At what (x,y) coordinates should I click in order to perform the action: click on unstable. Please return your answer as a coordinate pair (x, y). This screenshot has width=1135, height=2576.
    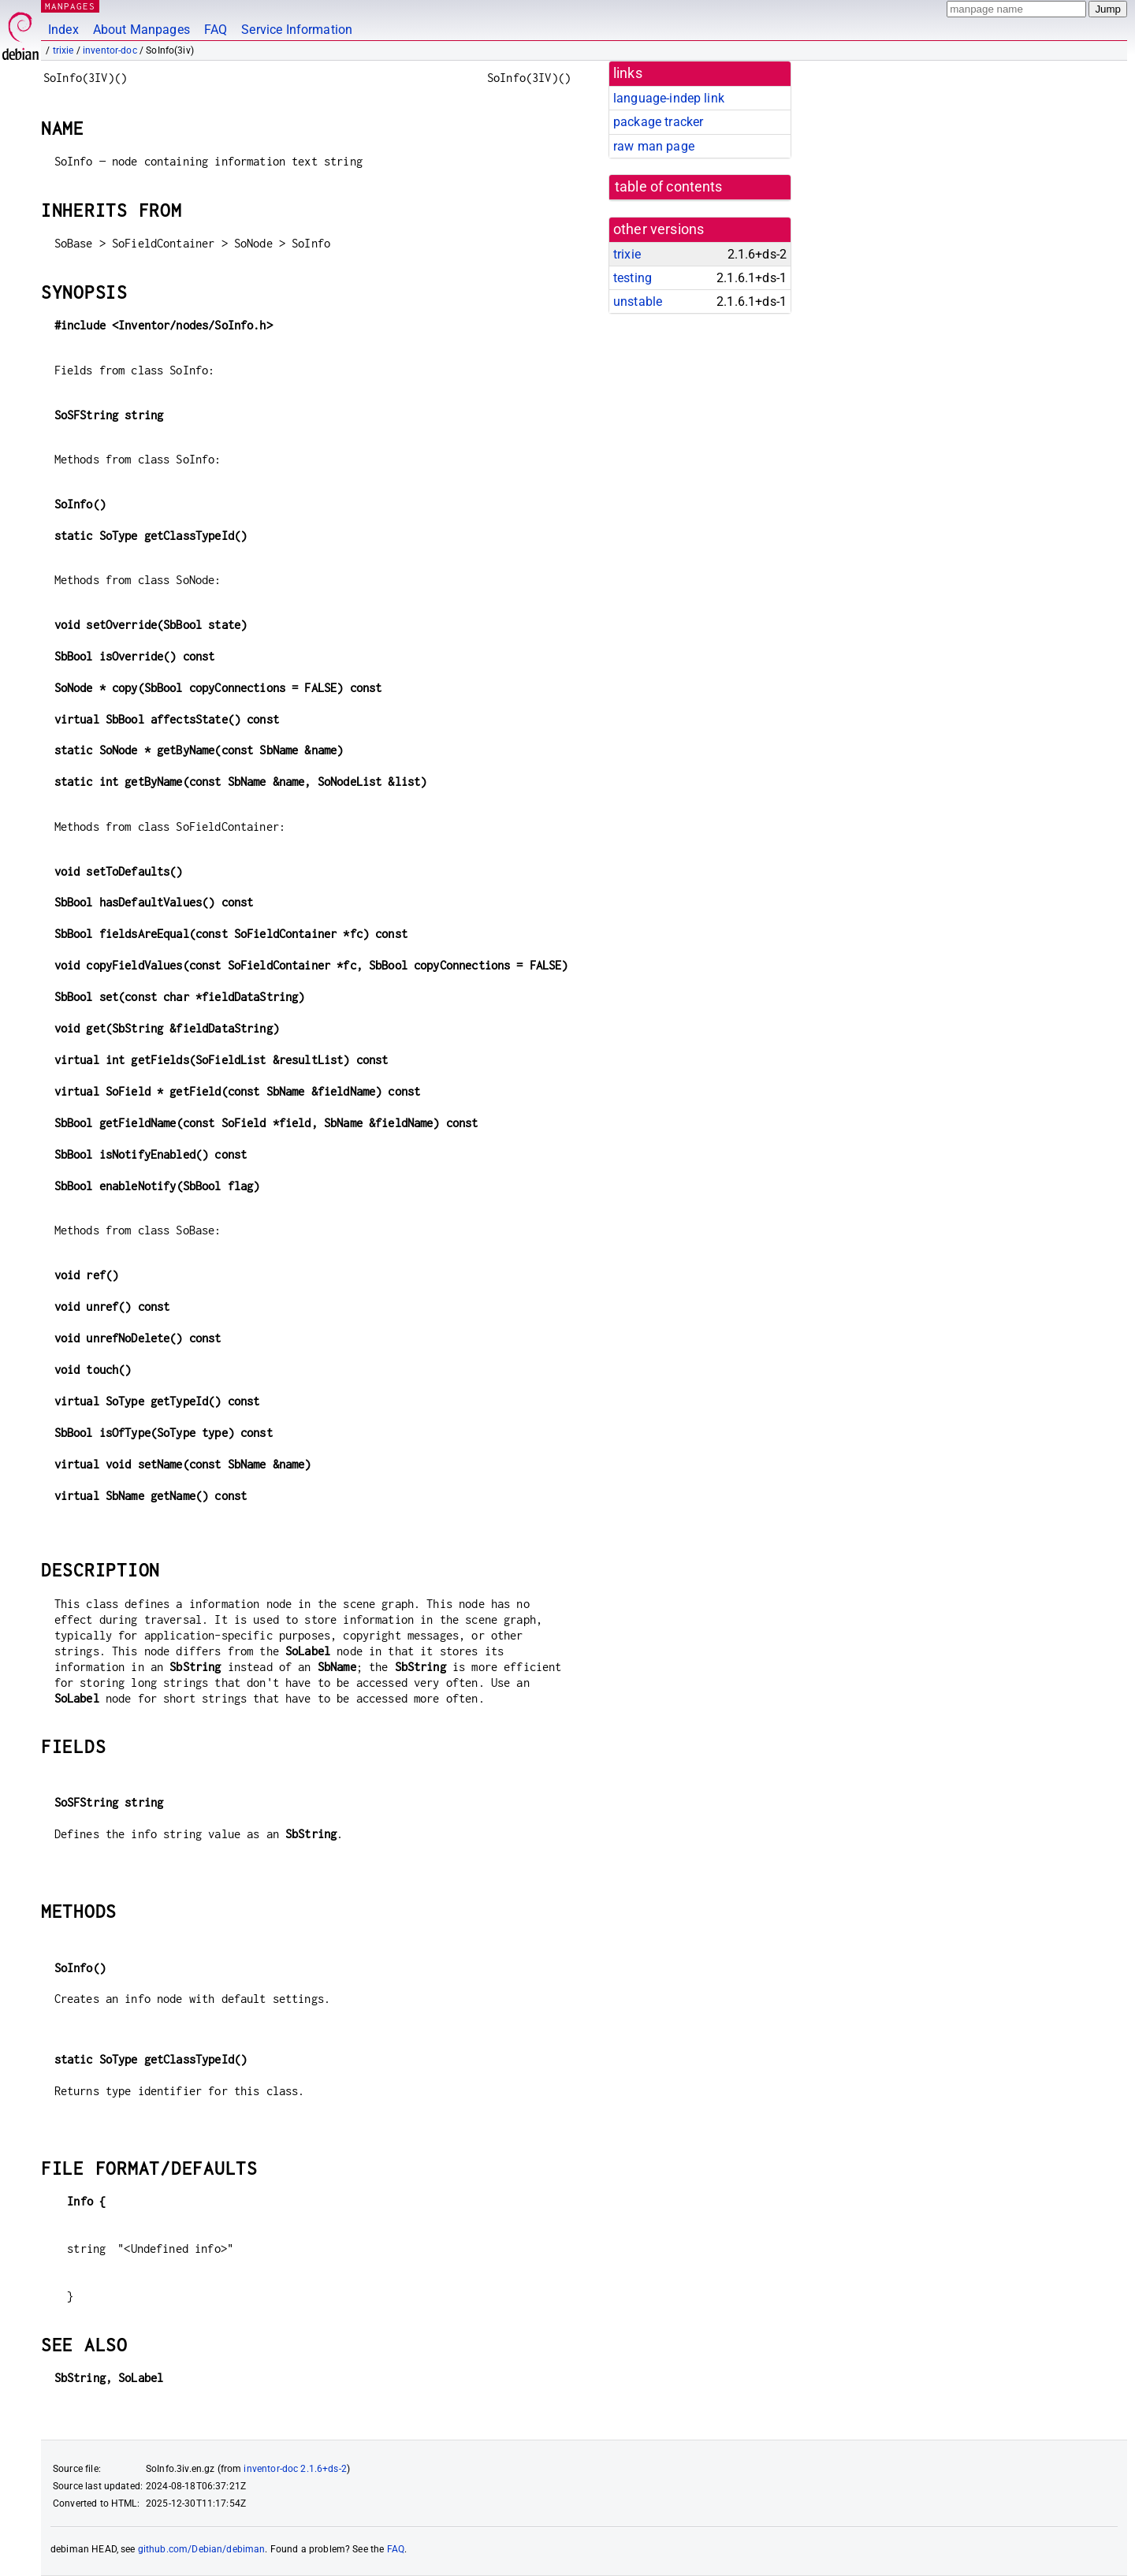
    Looking at the image, I should click on (637, 301).